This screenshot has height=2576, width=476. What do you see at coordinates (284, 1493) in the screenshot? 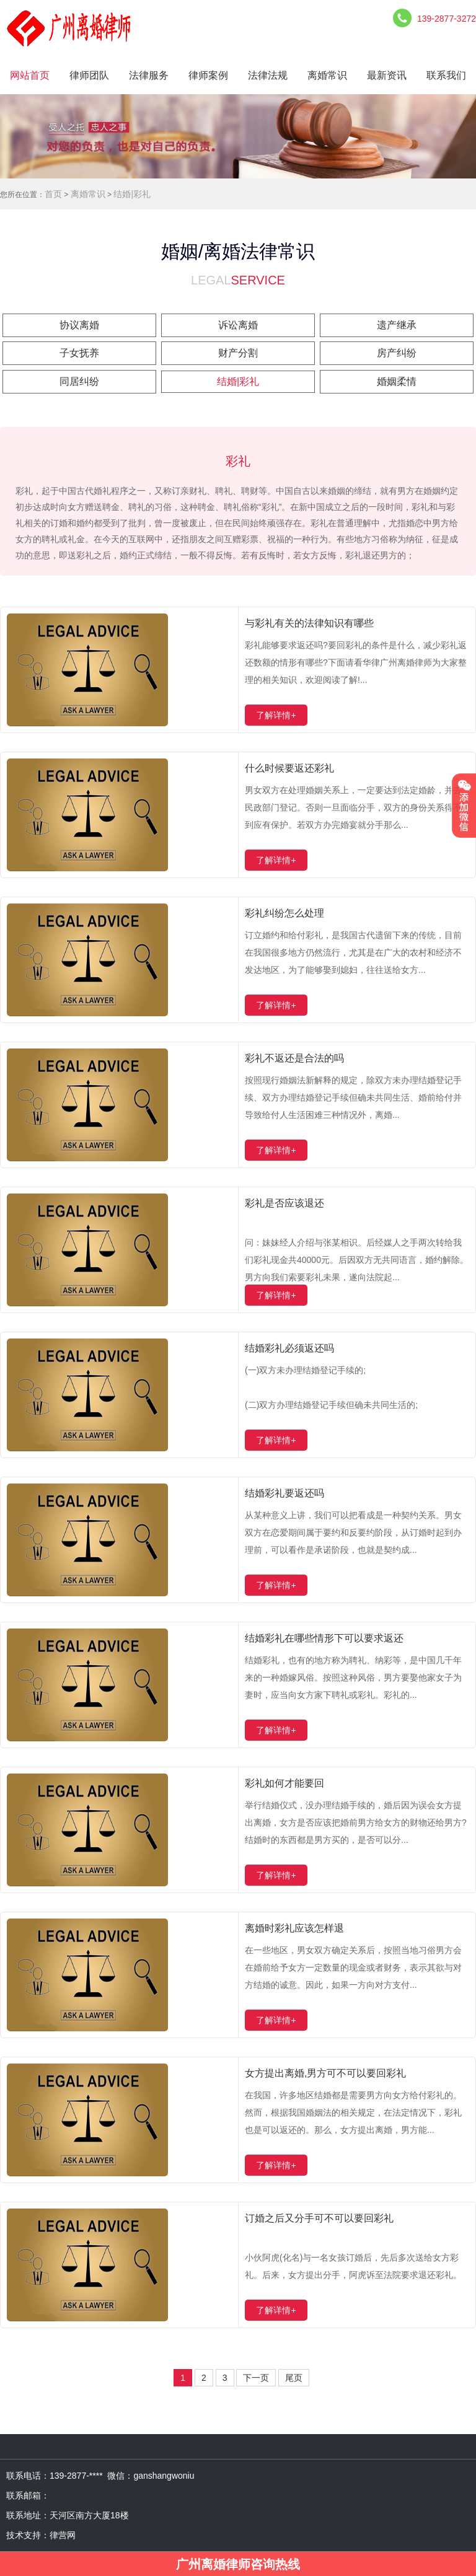
I see `结婚彩礼要返还吗` at bounding box center [284, 1493].